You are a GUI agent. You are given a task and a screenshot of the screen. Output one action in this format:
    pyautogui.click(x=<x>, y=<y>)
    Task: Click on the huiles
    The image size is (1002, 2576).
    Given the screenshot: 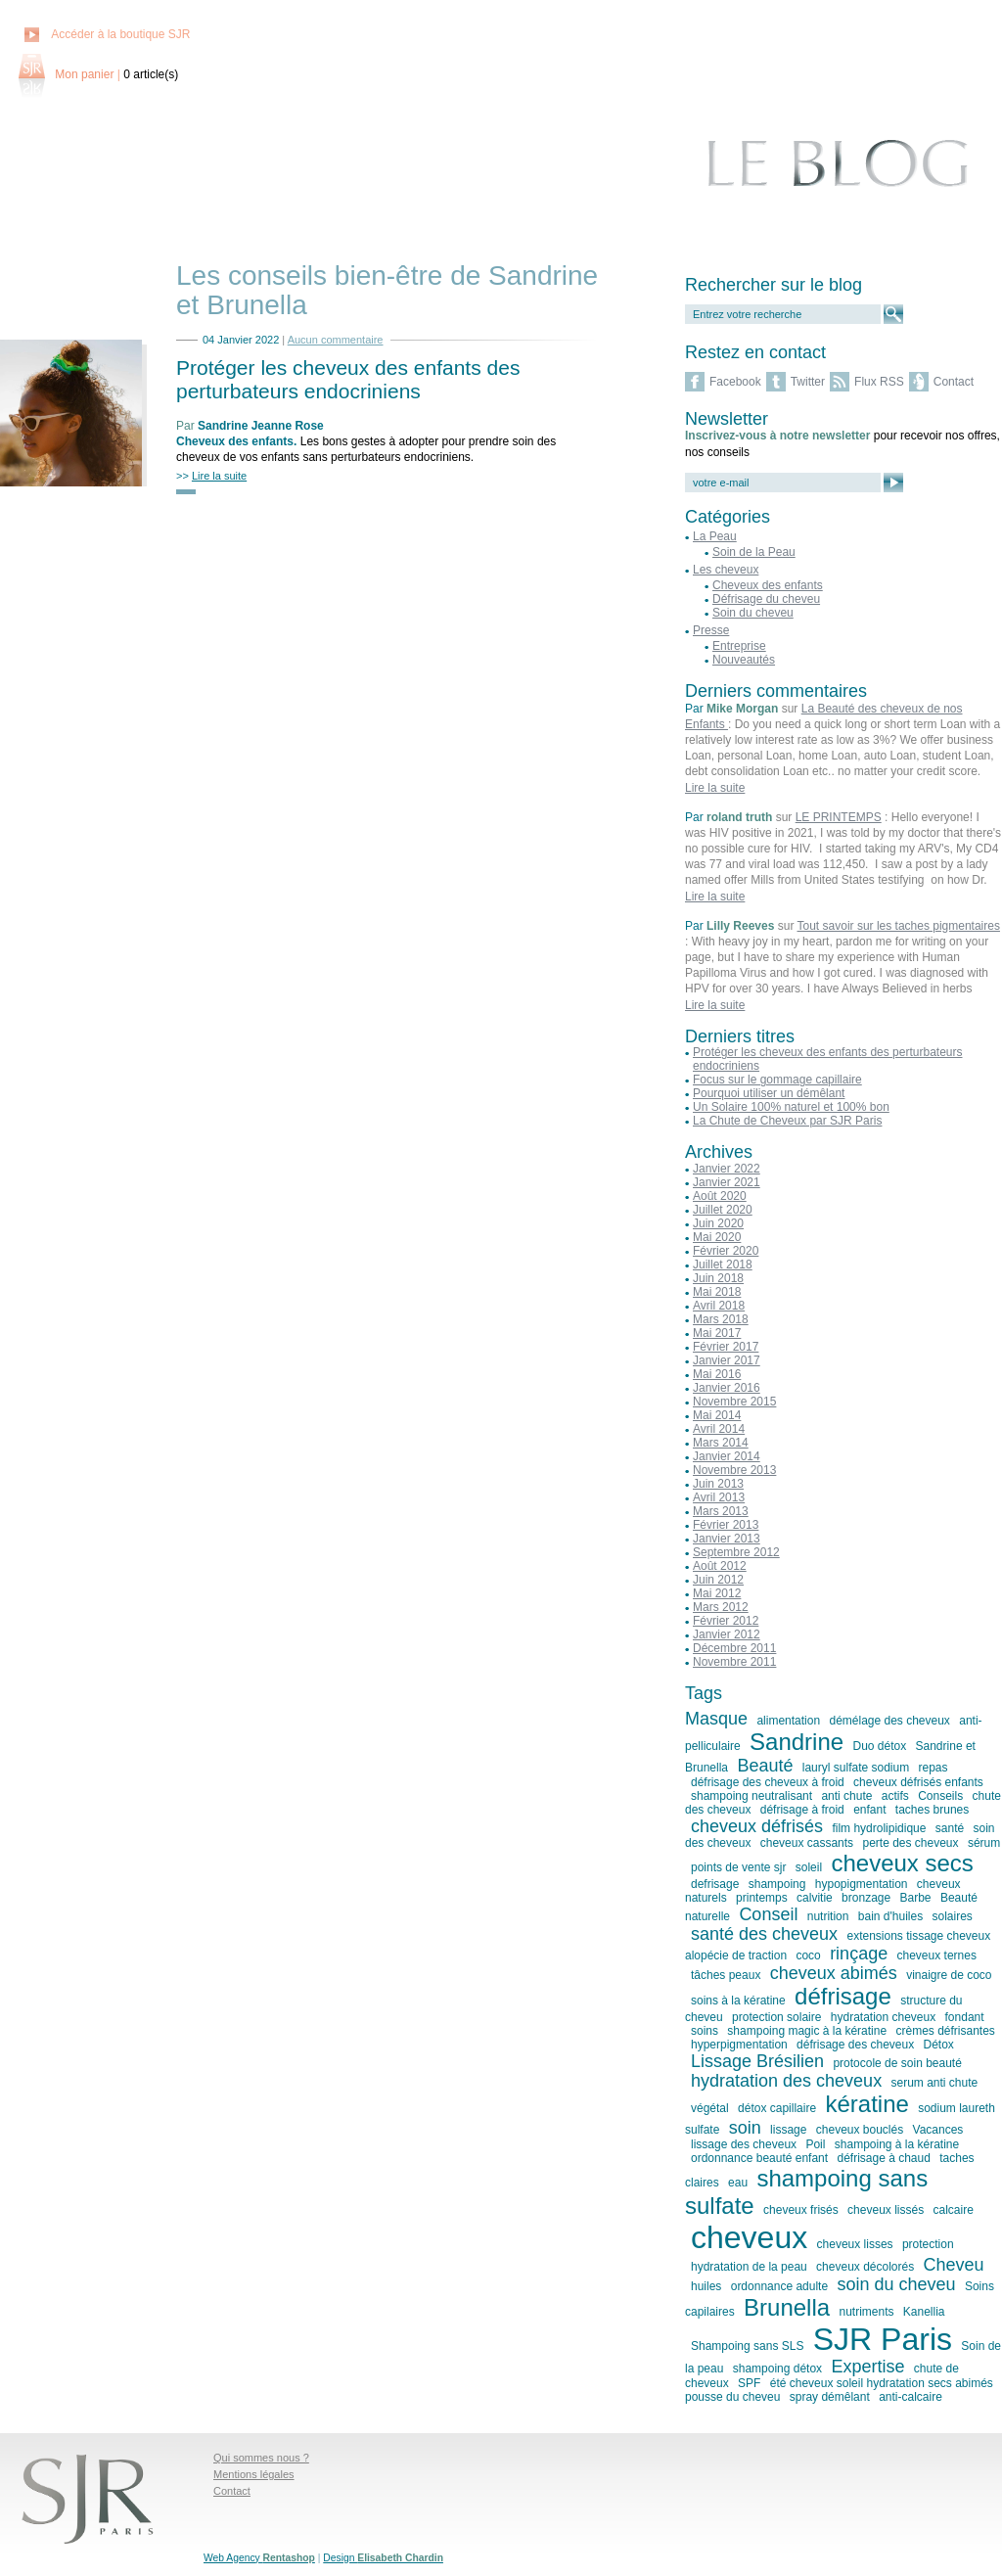 What is the action you would take?
    pyautogui.click(x=706, y=2286)
    